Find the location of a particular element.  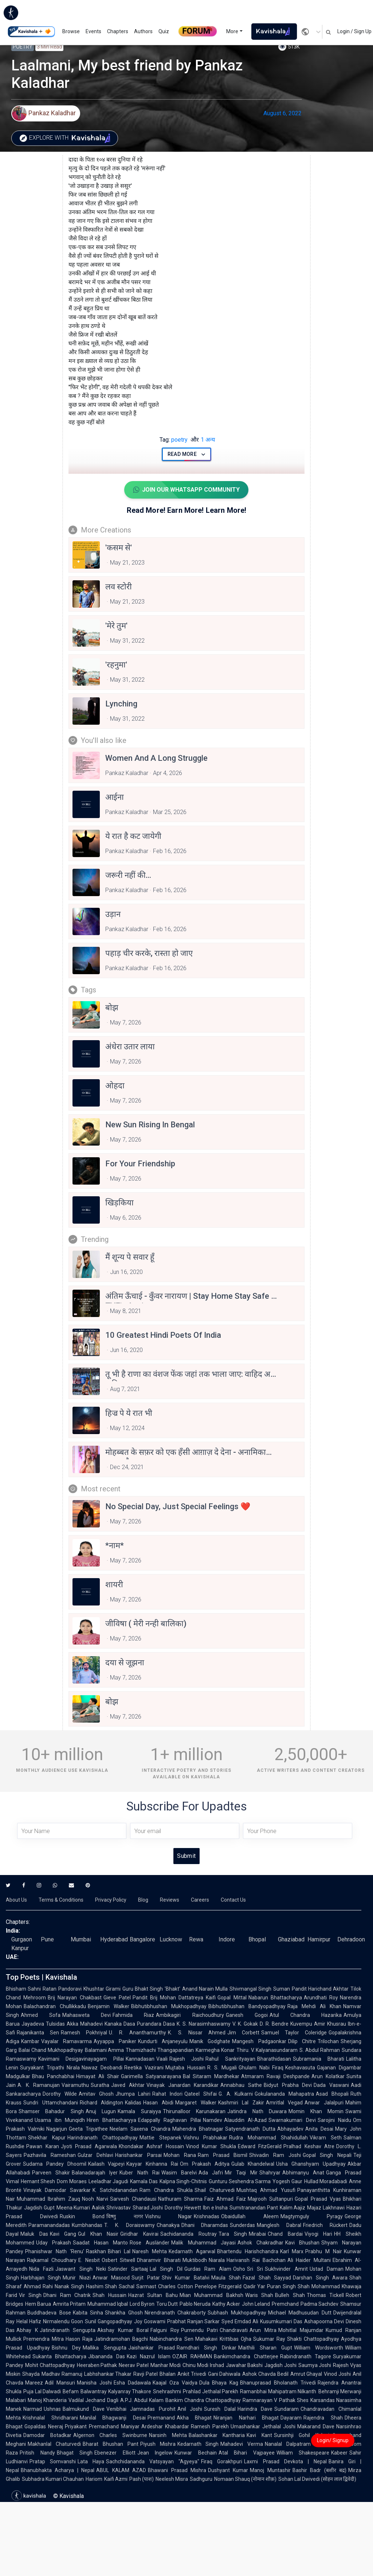

Nabarun Bhattacharya is located at coordinates (275, 1997).